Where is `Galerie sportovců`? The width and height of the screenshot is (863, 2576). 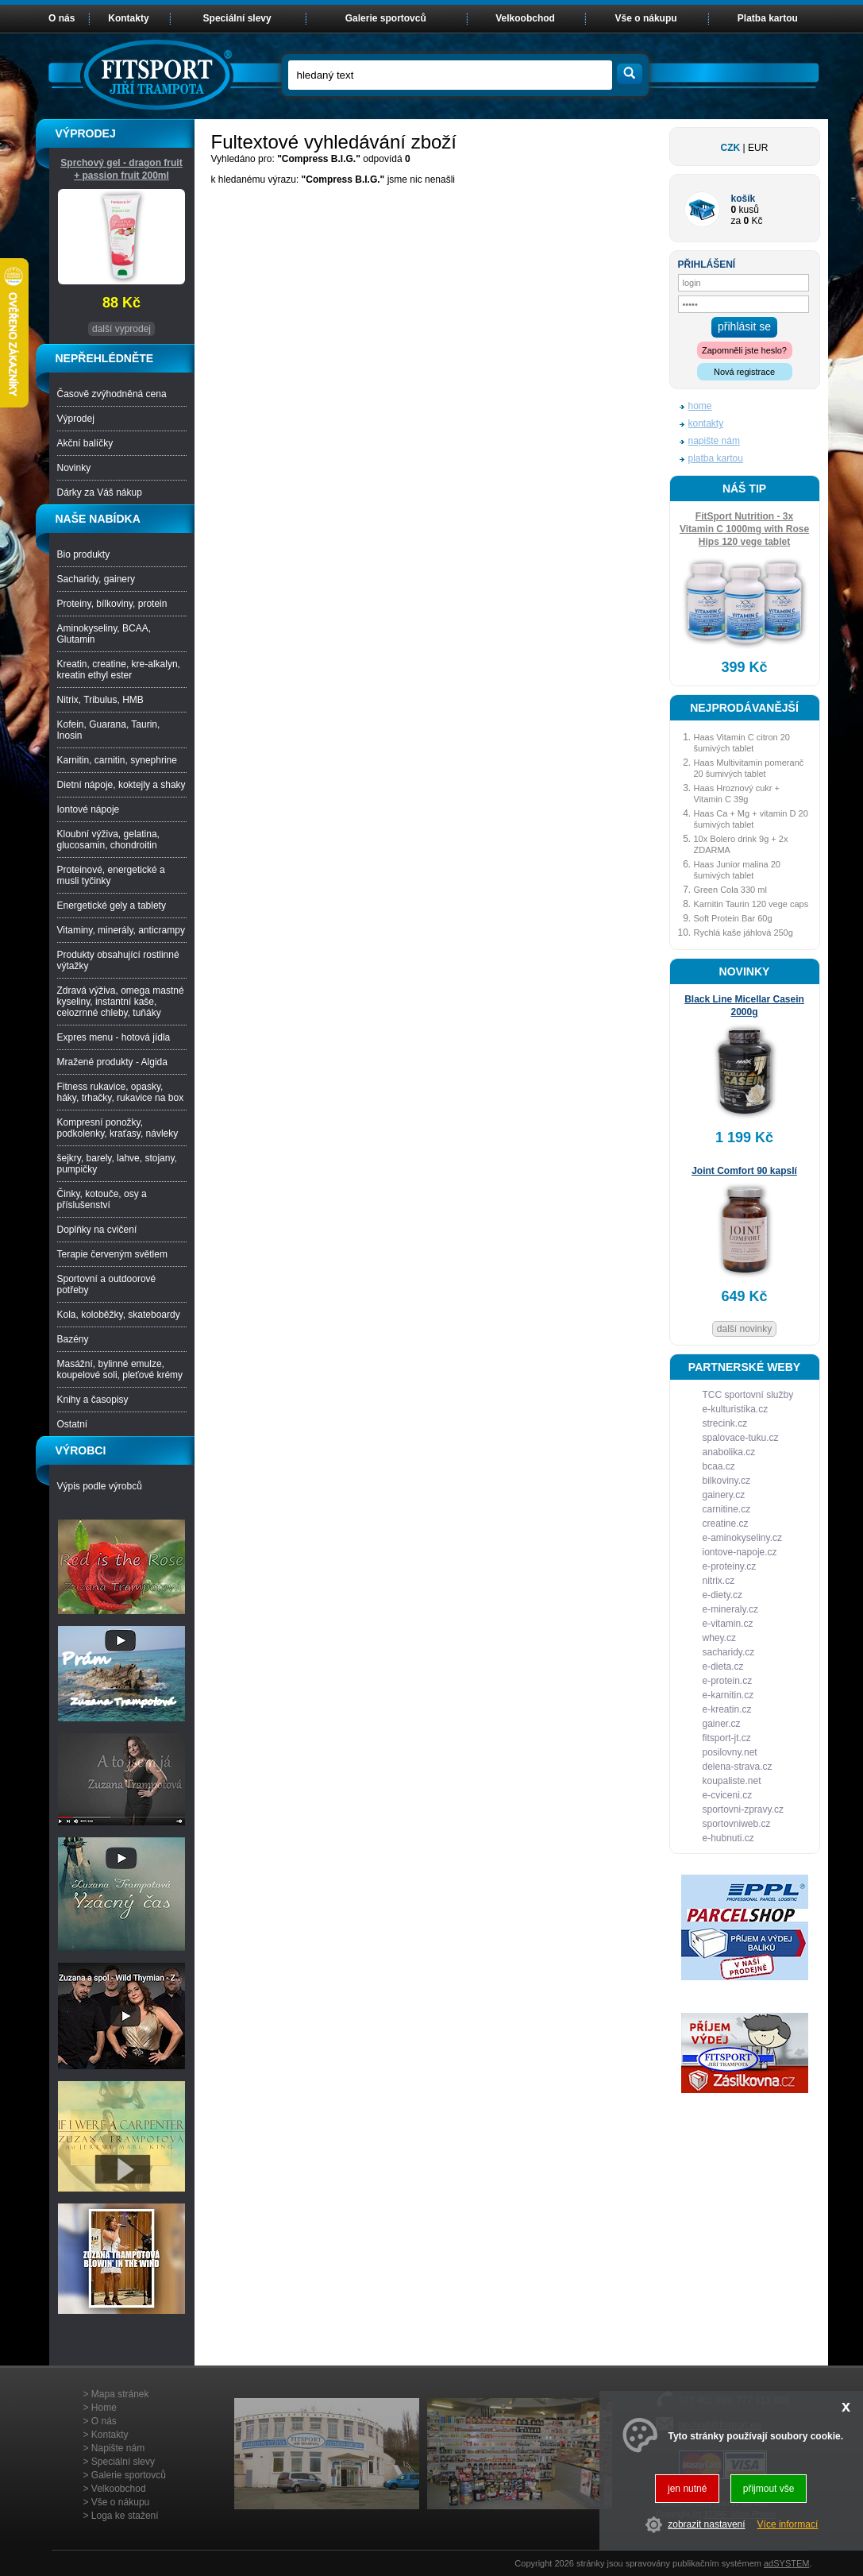
Galerie sportovců is located at coordinates (385, 18).